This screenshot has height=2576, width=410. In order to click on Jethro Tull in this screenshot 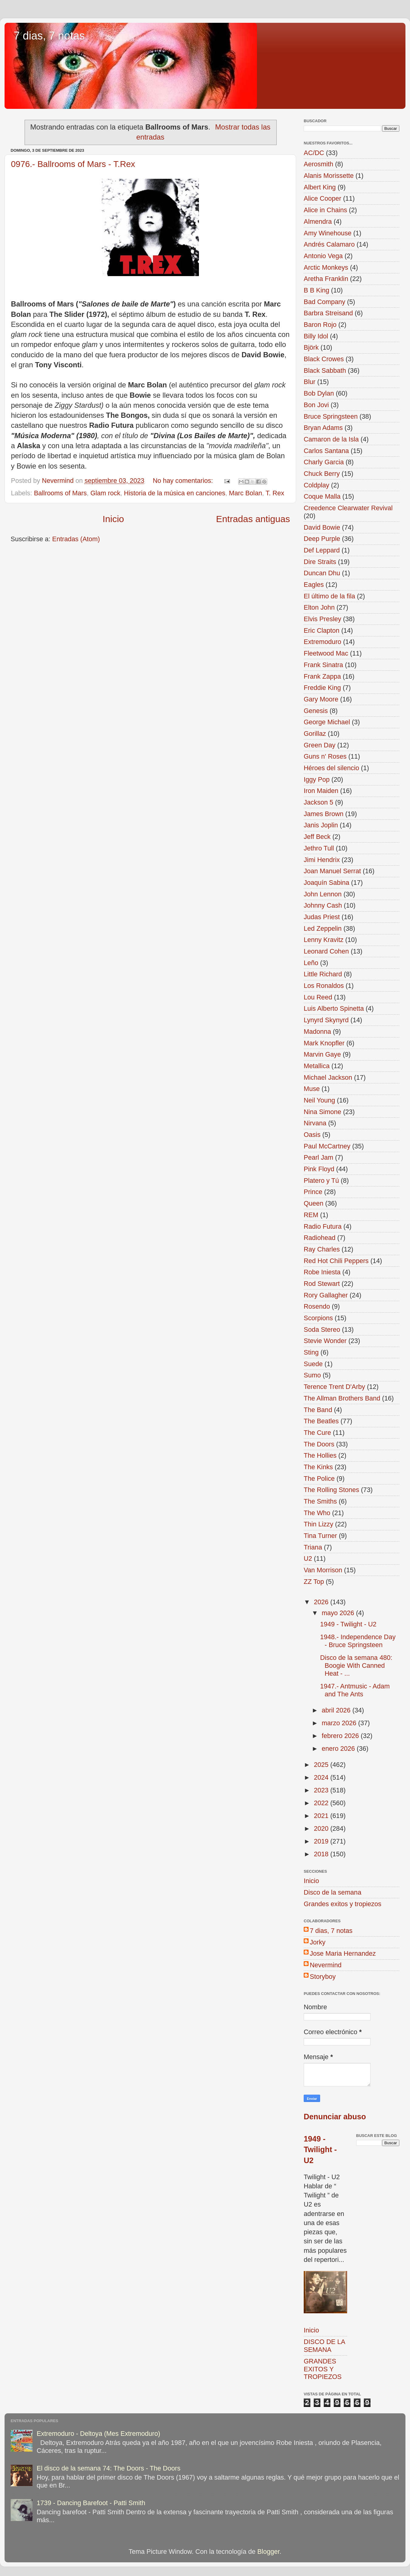, I will do `click(319, 848)`.